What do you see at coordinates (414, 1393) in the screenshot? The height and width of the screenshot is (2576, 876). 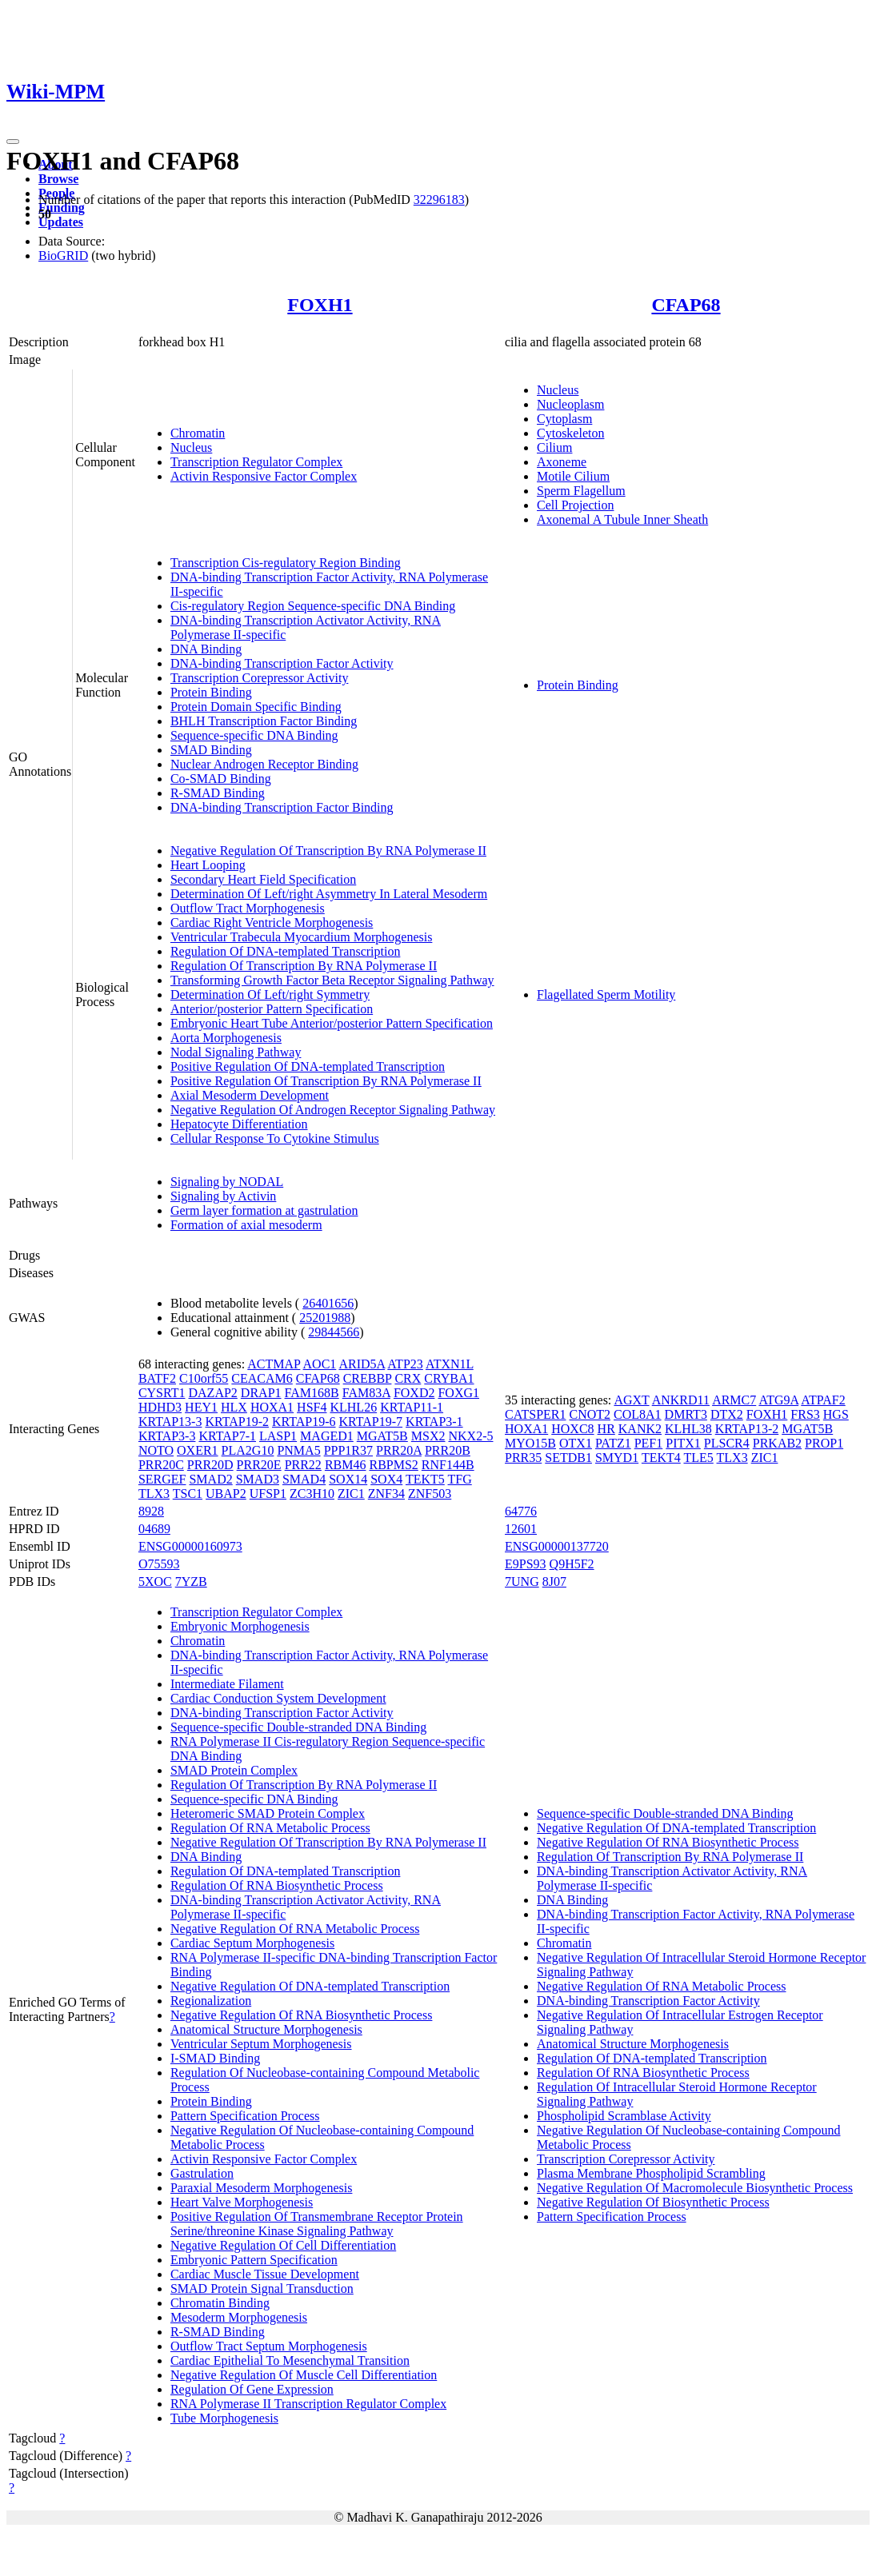 I see `FOXD2` at bounding box center [414, 1393].